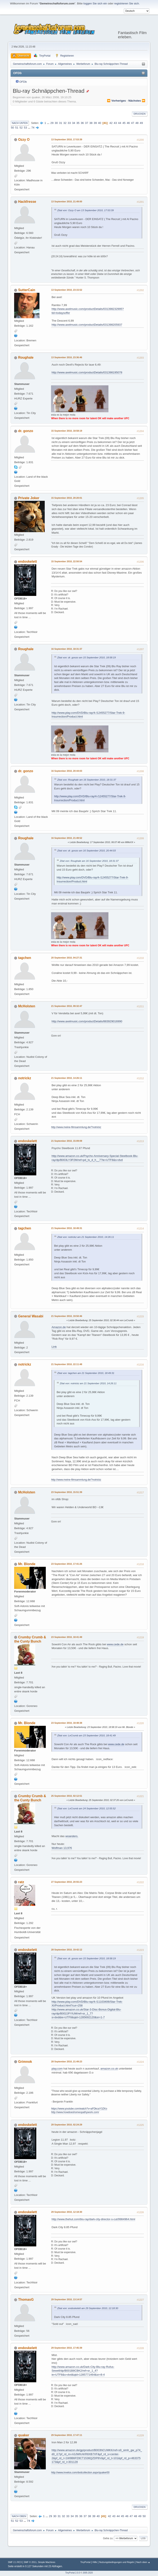 The width and height of the screenshot is (158, 2576). Describe the element at coordinates (54, 1346) in the screenshot. I see `Link` at that location.